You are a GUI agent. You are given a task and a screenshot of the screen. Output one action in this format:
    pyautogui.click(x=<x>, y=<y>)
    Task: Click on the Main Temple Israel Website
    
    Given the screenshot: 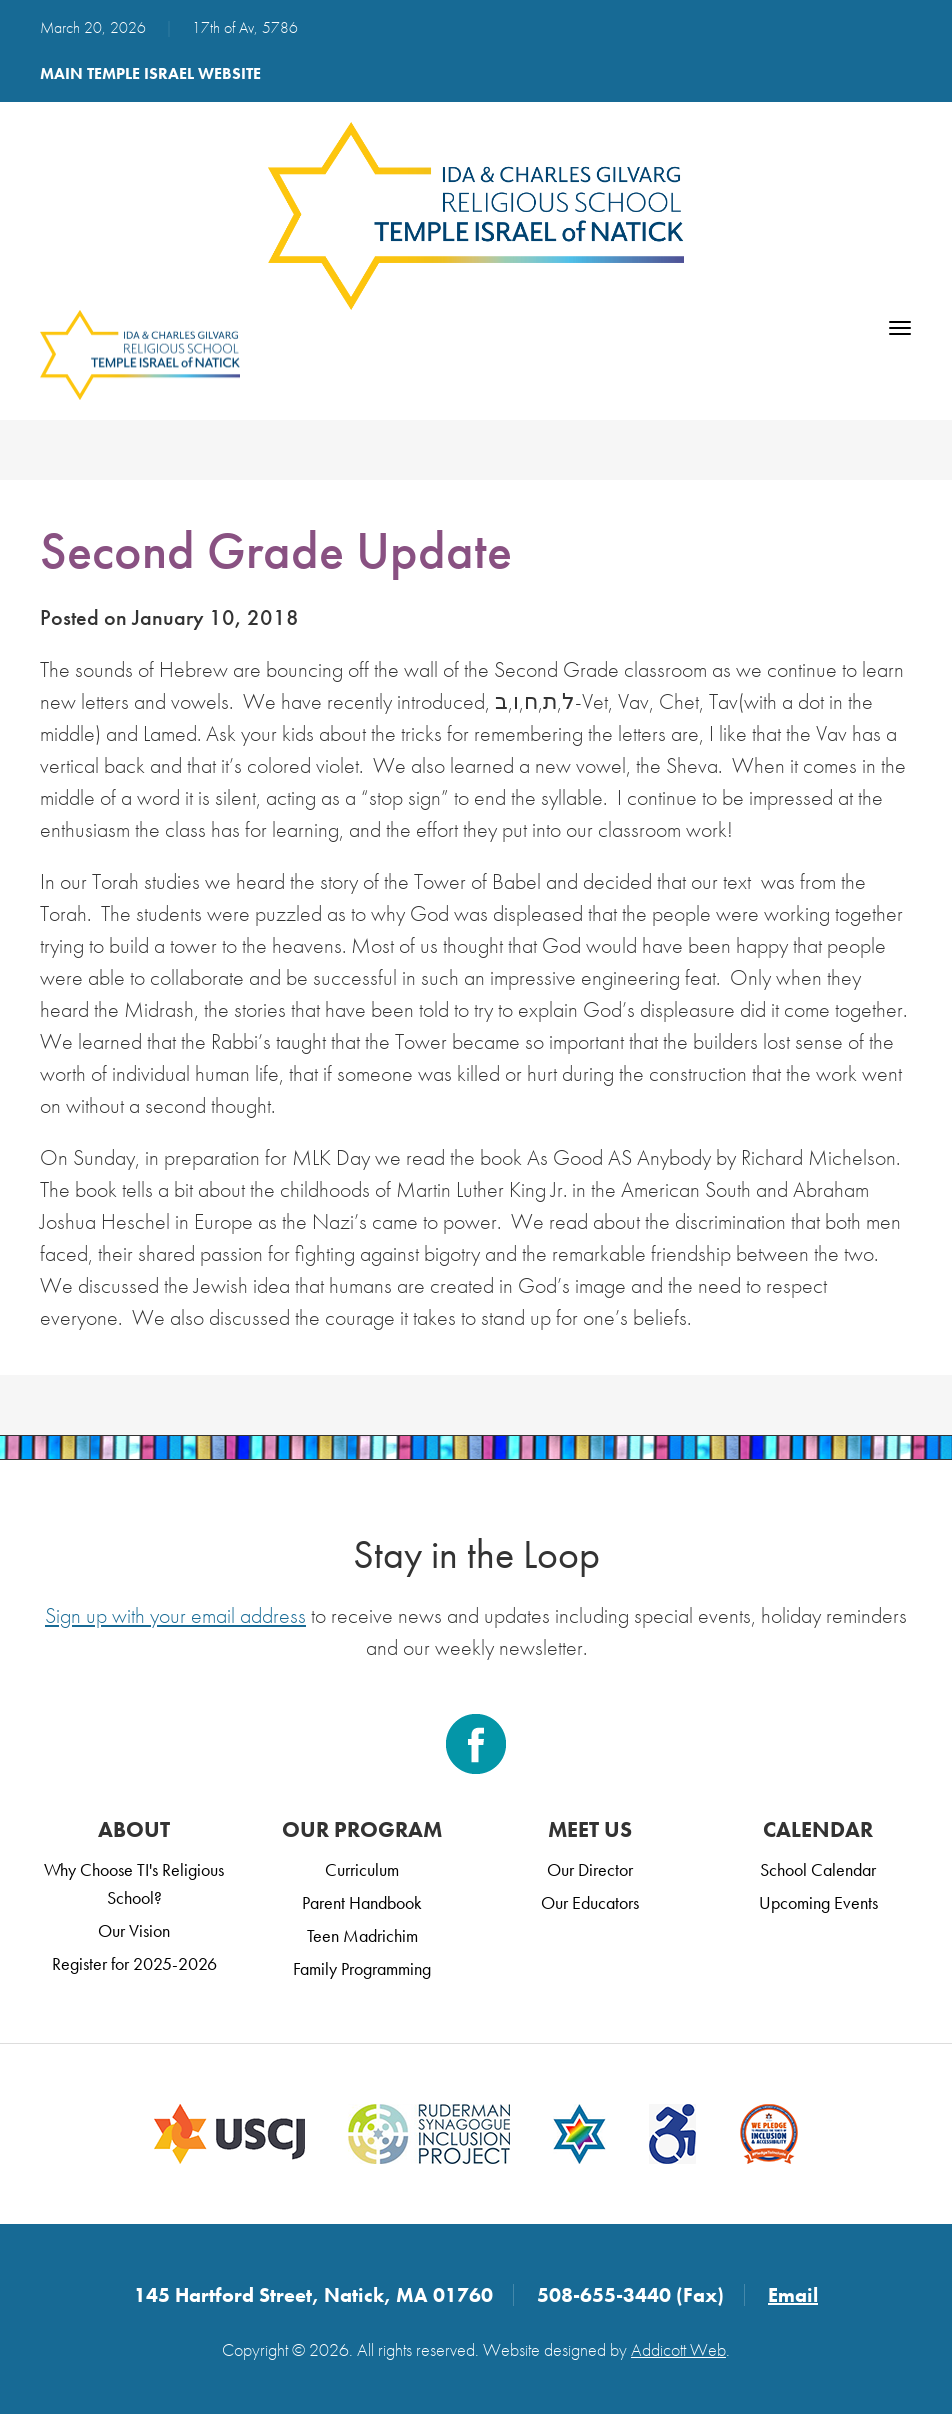 What is the action you would take?
    pyautogui.click(x=150, y=73)
    